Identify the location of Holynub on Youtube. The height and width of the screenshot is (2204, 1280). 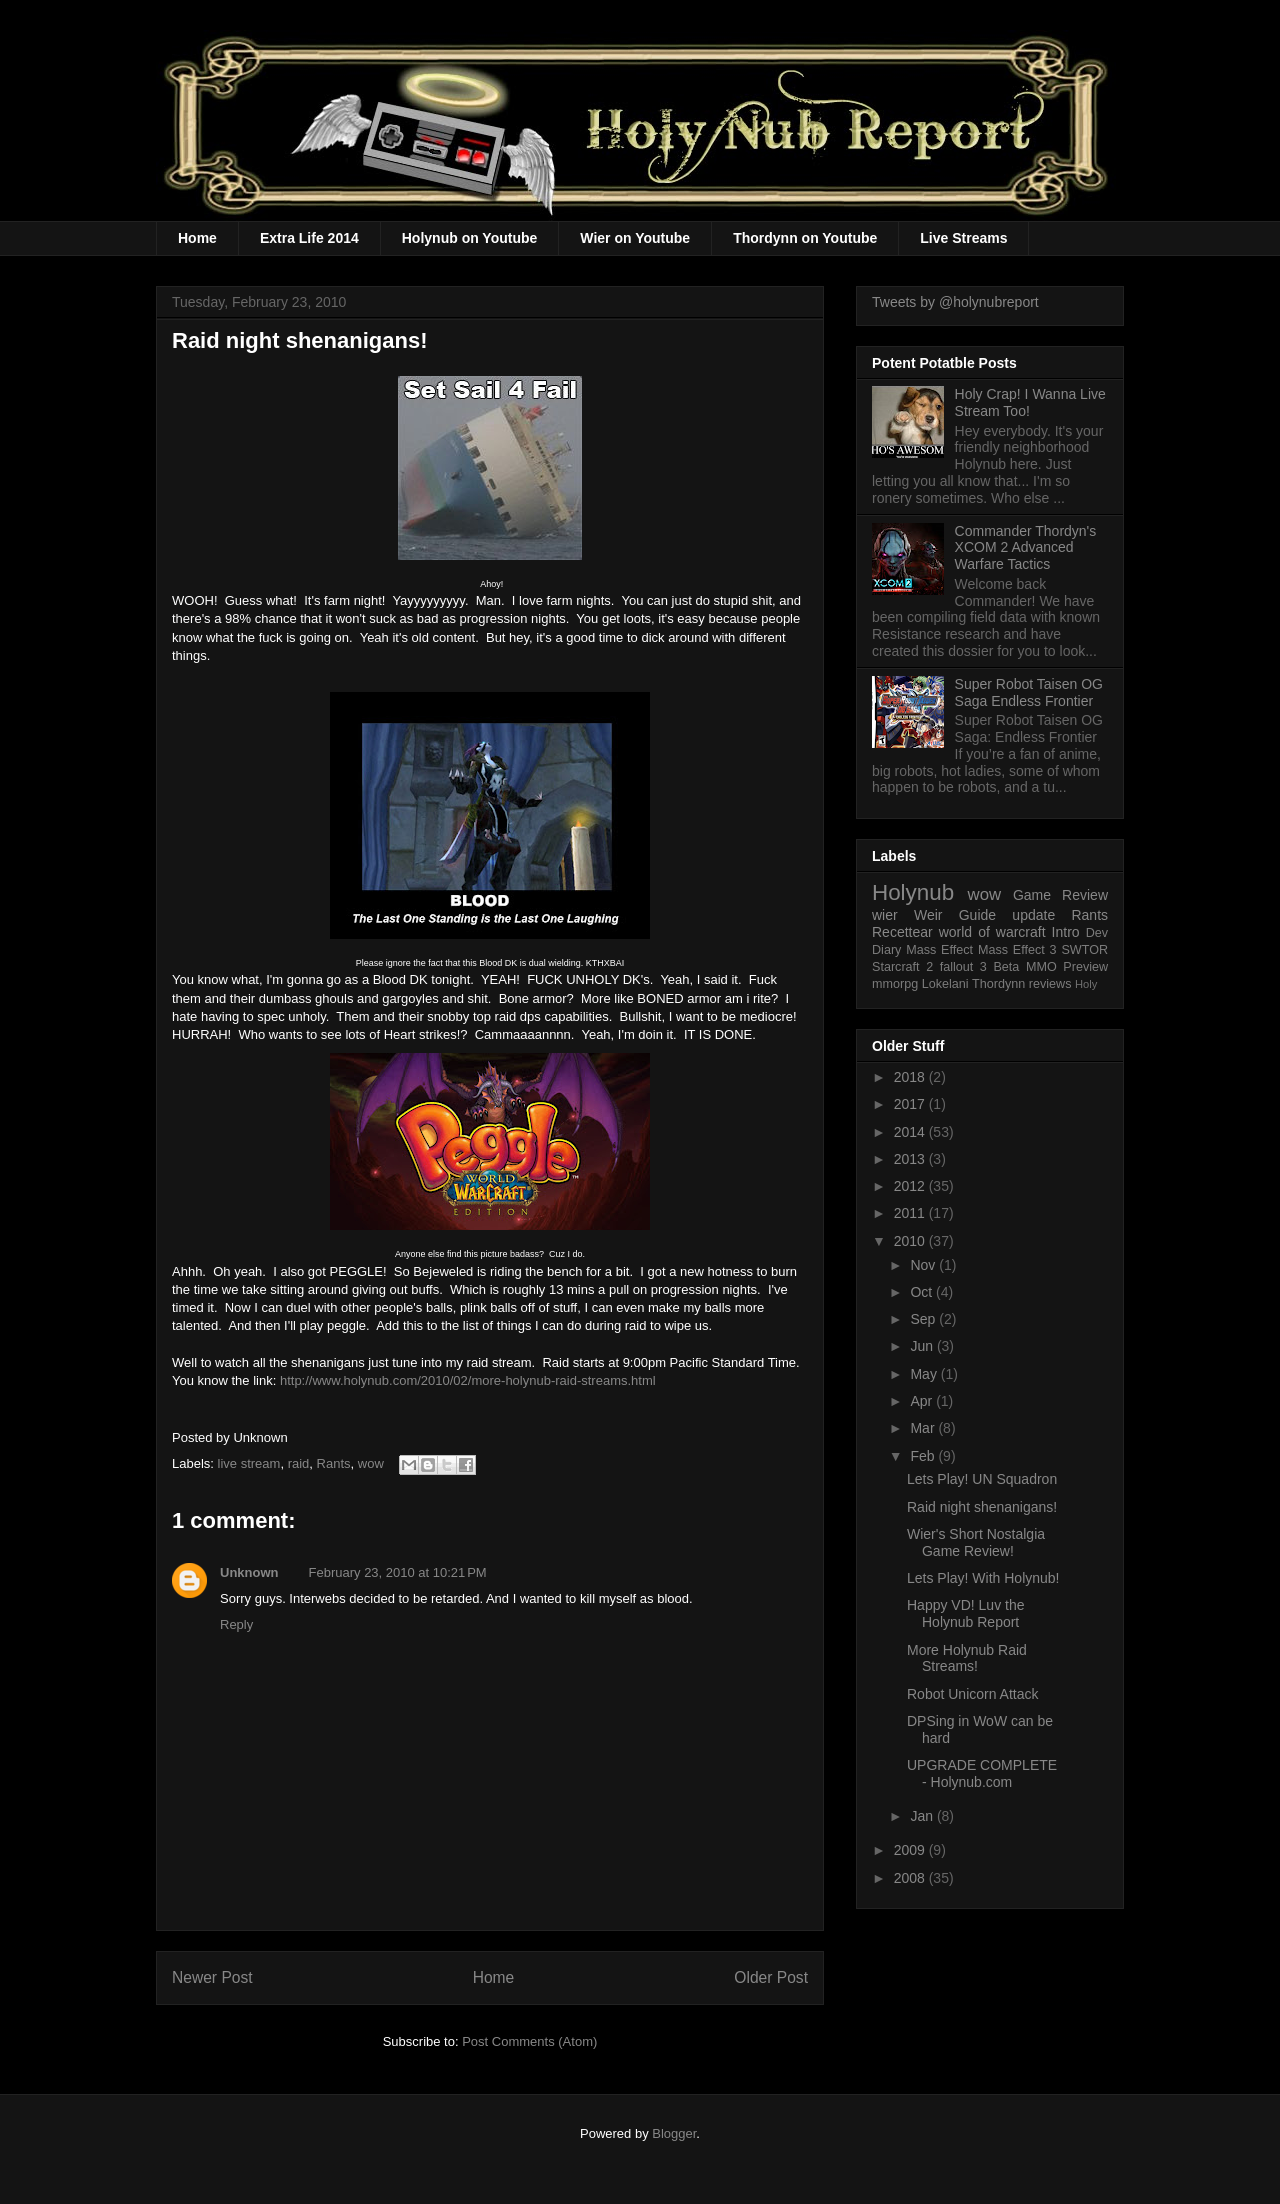
(470, 238).